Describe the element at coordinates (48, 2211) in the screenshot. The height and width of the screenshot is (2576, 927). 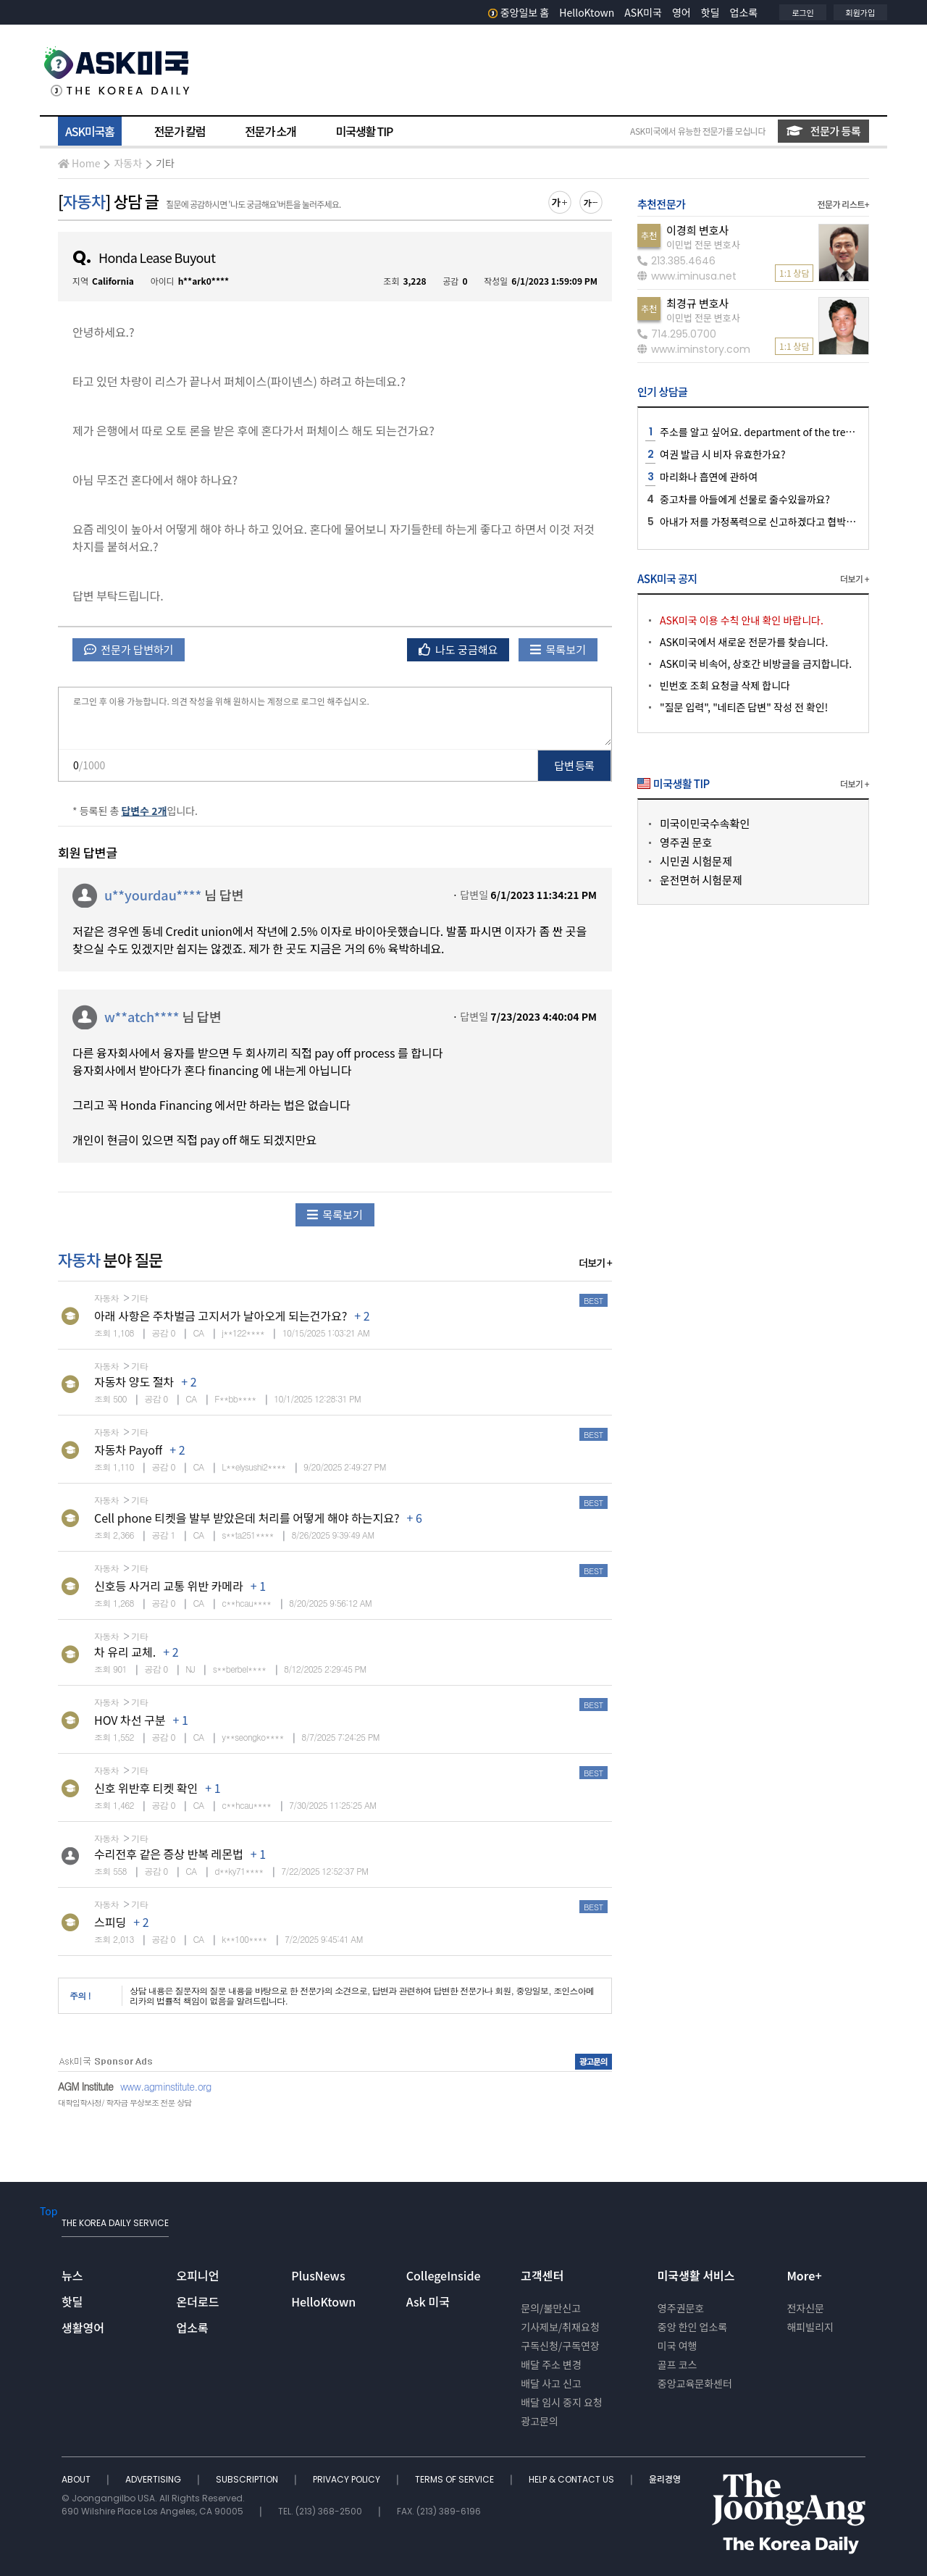
I see `Top` at that location.